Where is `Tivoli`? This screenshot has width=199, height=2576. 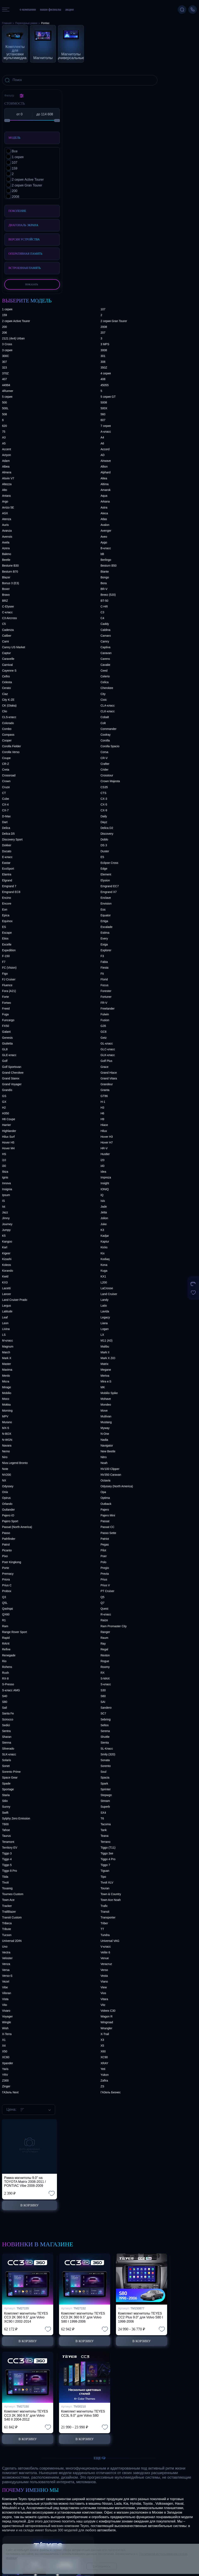
Tivoli is located at coordinates (5, 1882).